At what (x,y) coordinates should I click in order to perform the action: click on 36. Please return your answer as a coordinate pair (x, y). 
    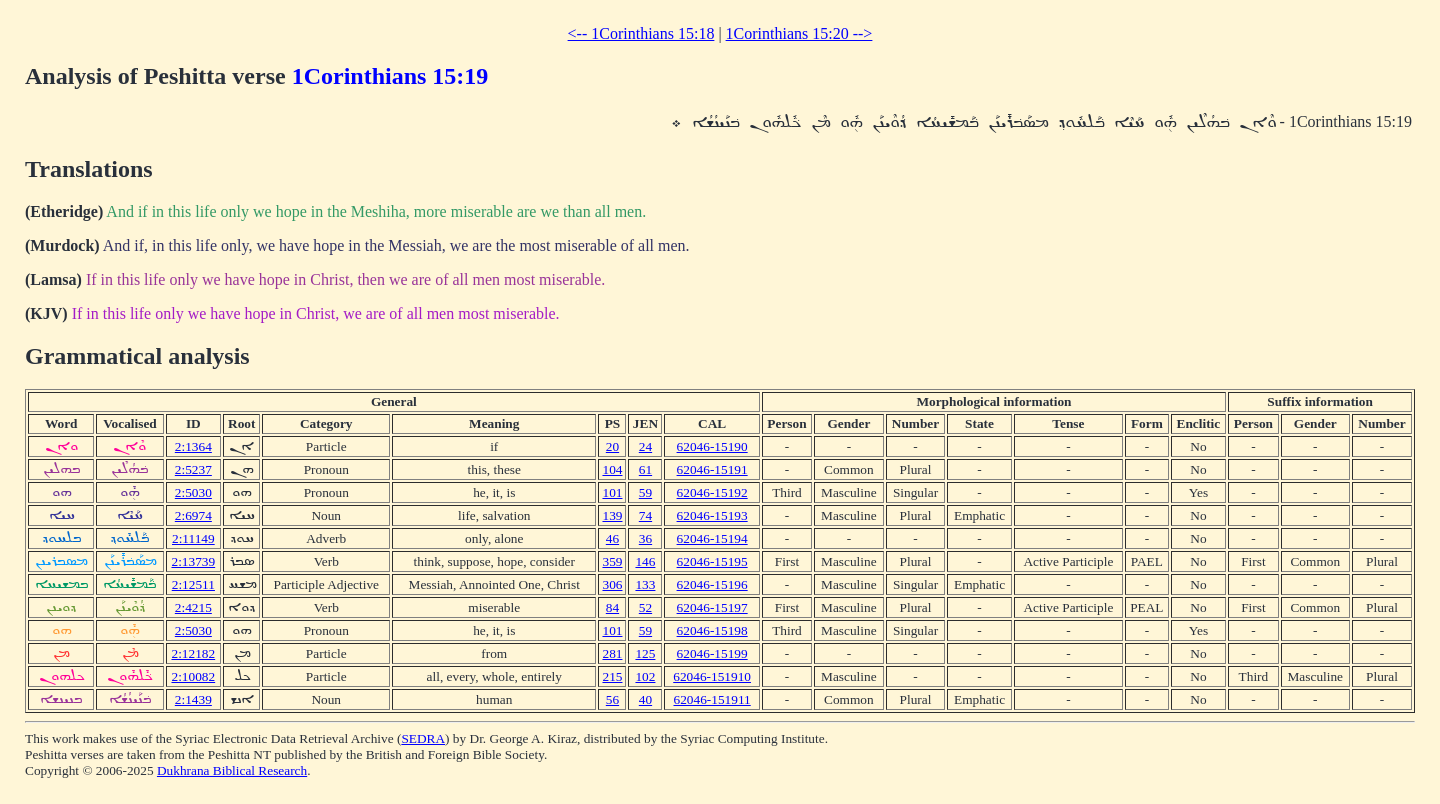
    Looking at the image, I should click on (645, 538).